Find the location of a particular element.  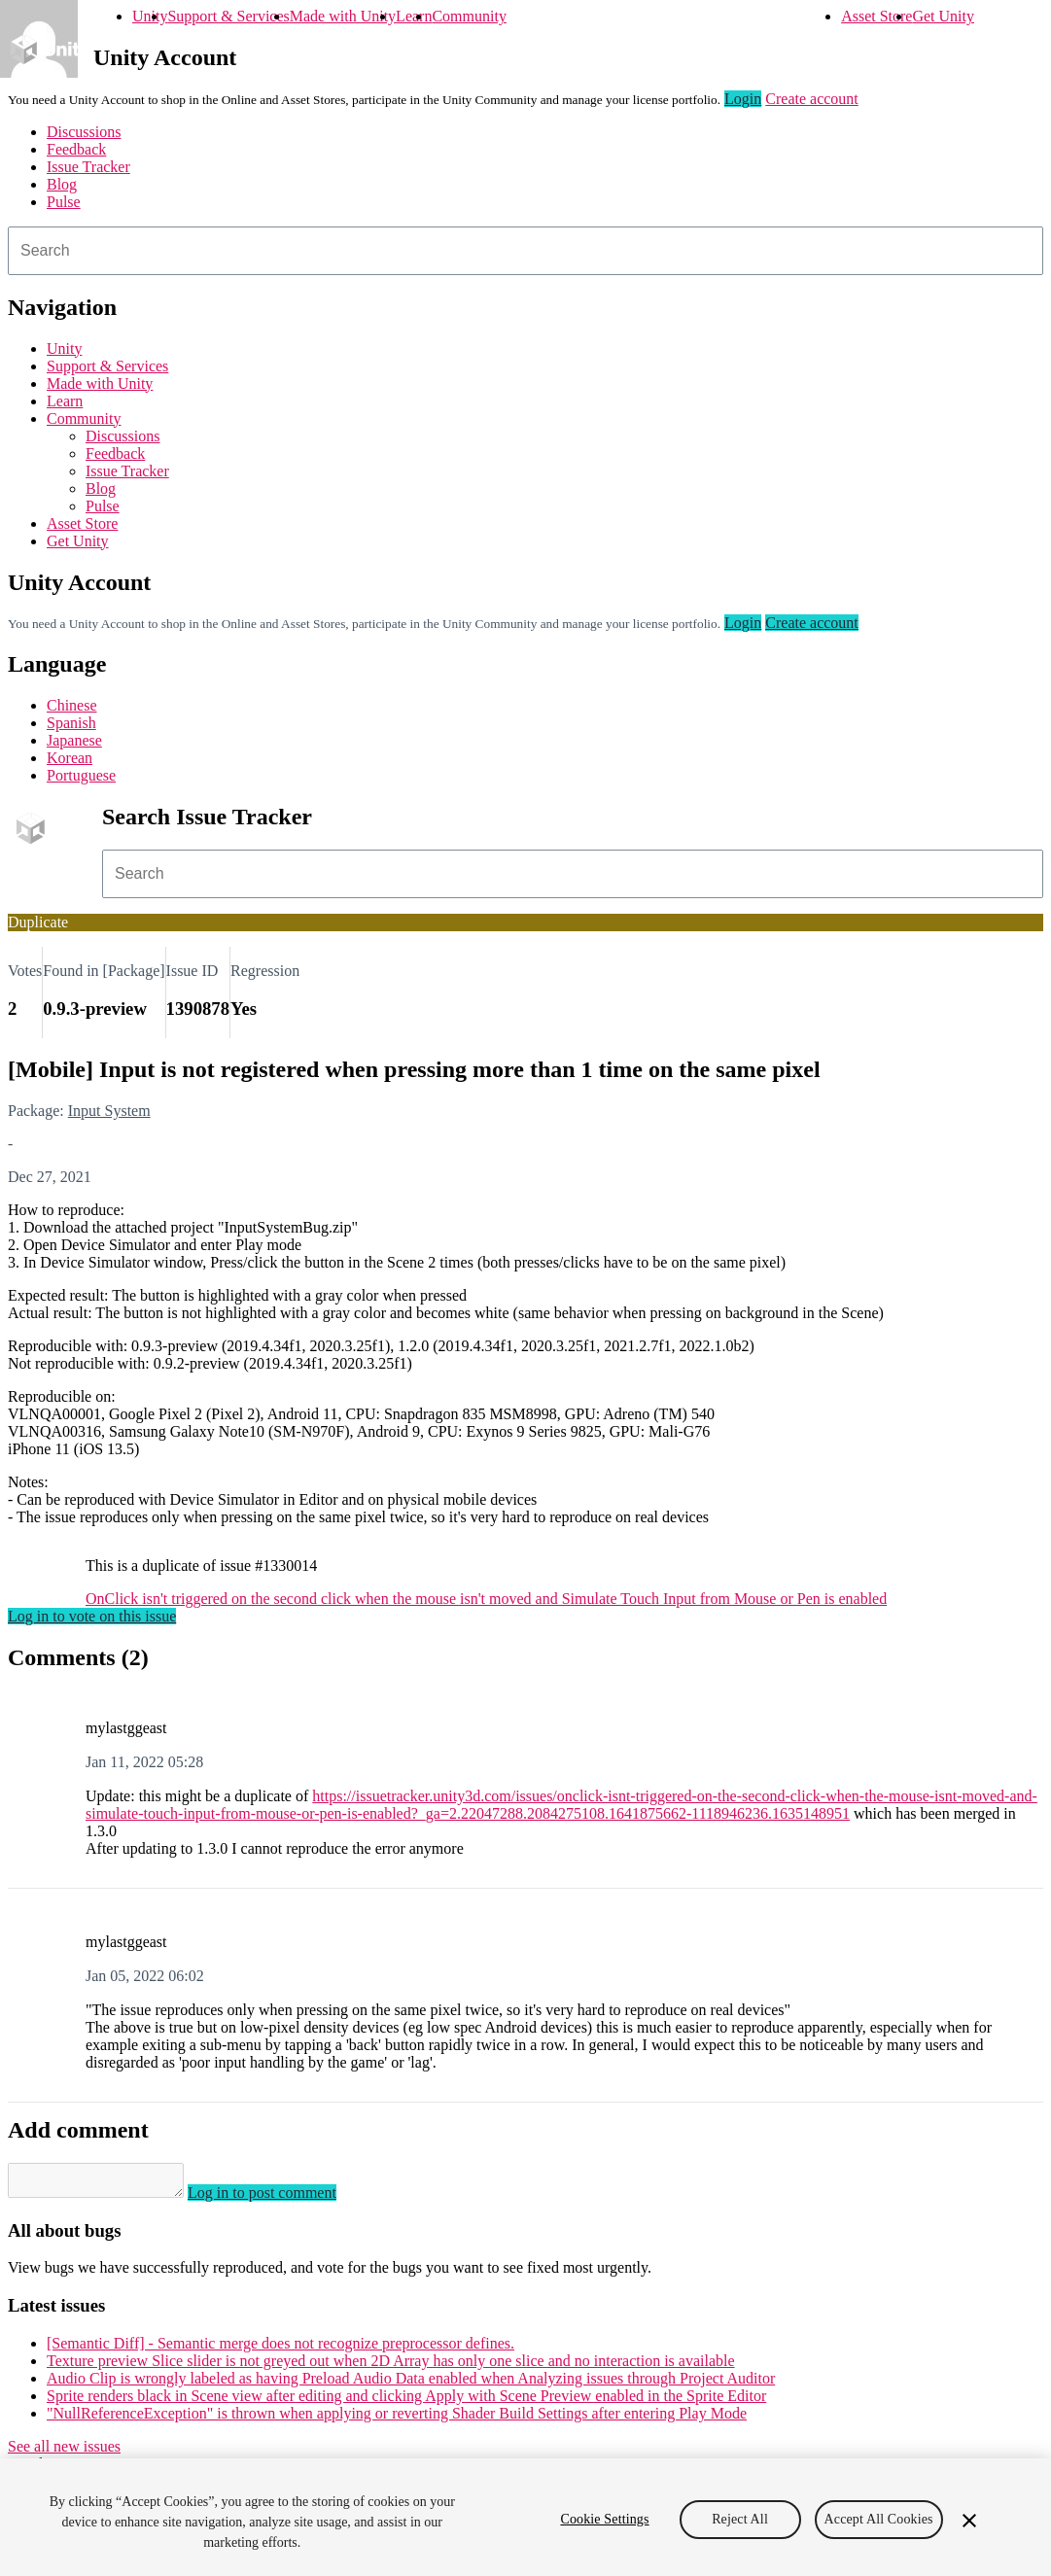

[Semantic Diff] - Semantic merge does not recognize preprocessor defines. is located at coordinates (280, 2349).